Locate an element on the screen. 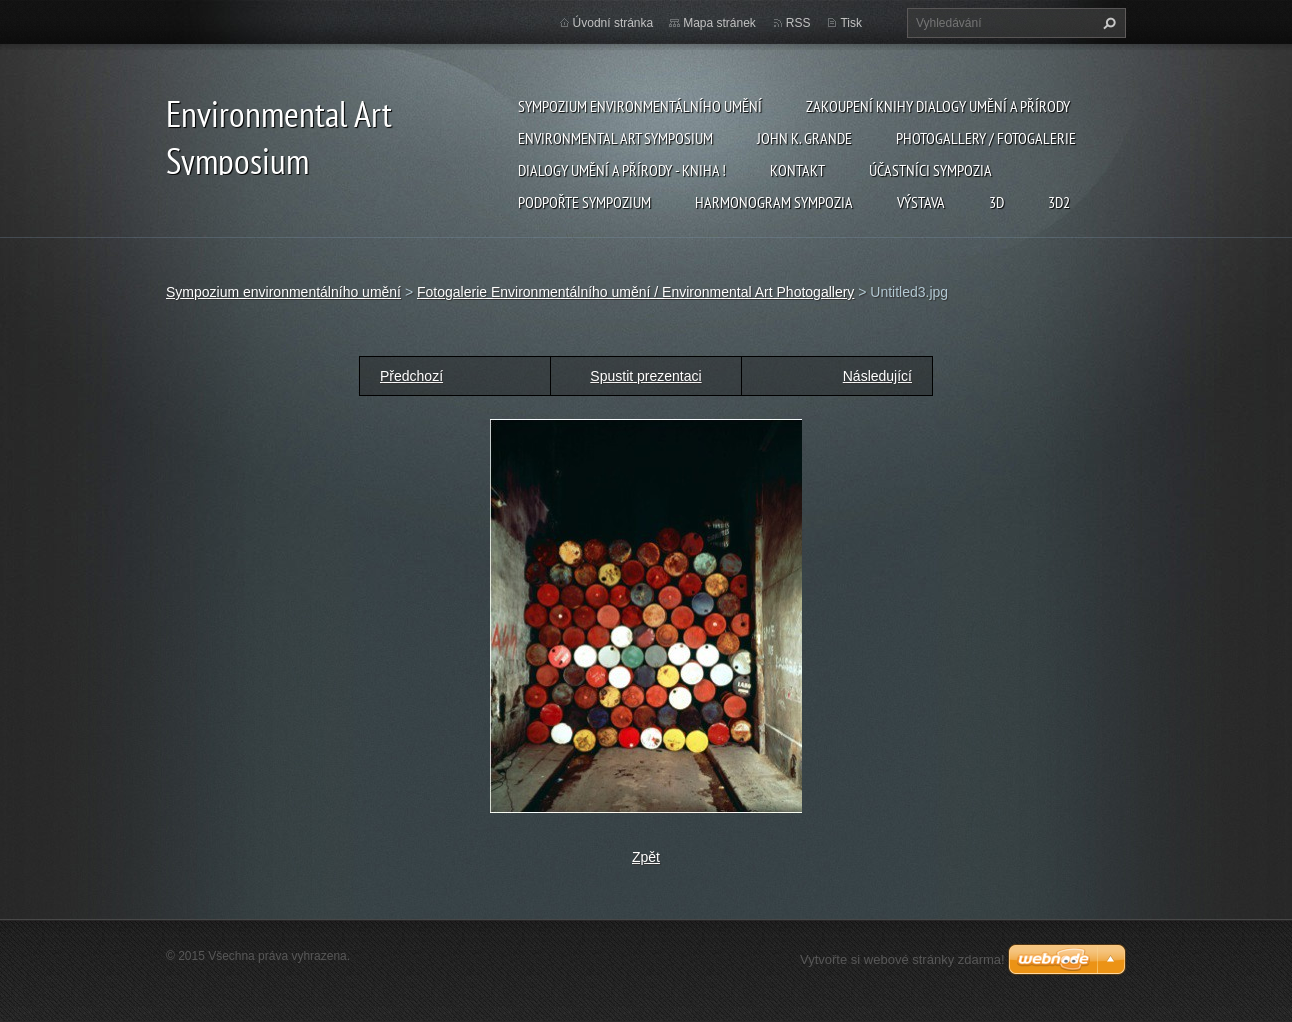 The image size is (1292, 1022). Dialogy Umění a Přírody - Kniha ! is located at coordinates (622, 170).